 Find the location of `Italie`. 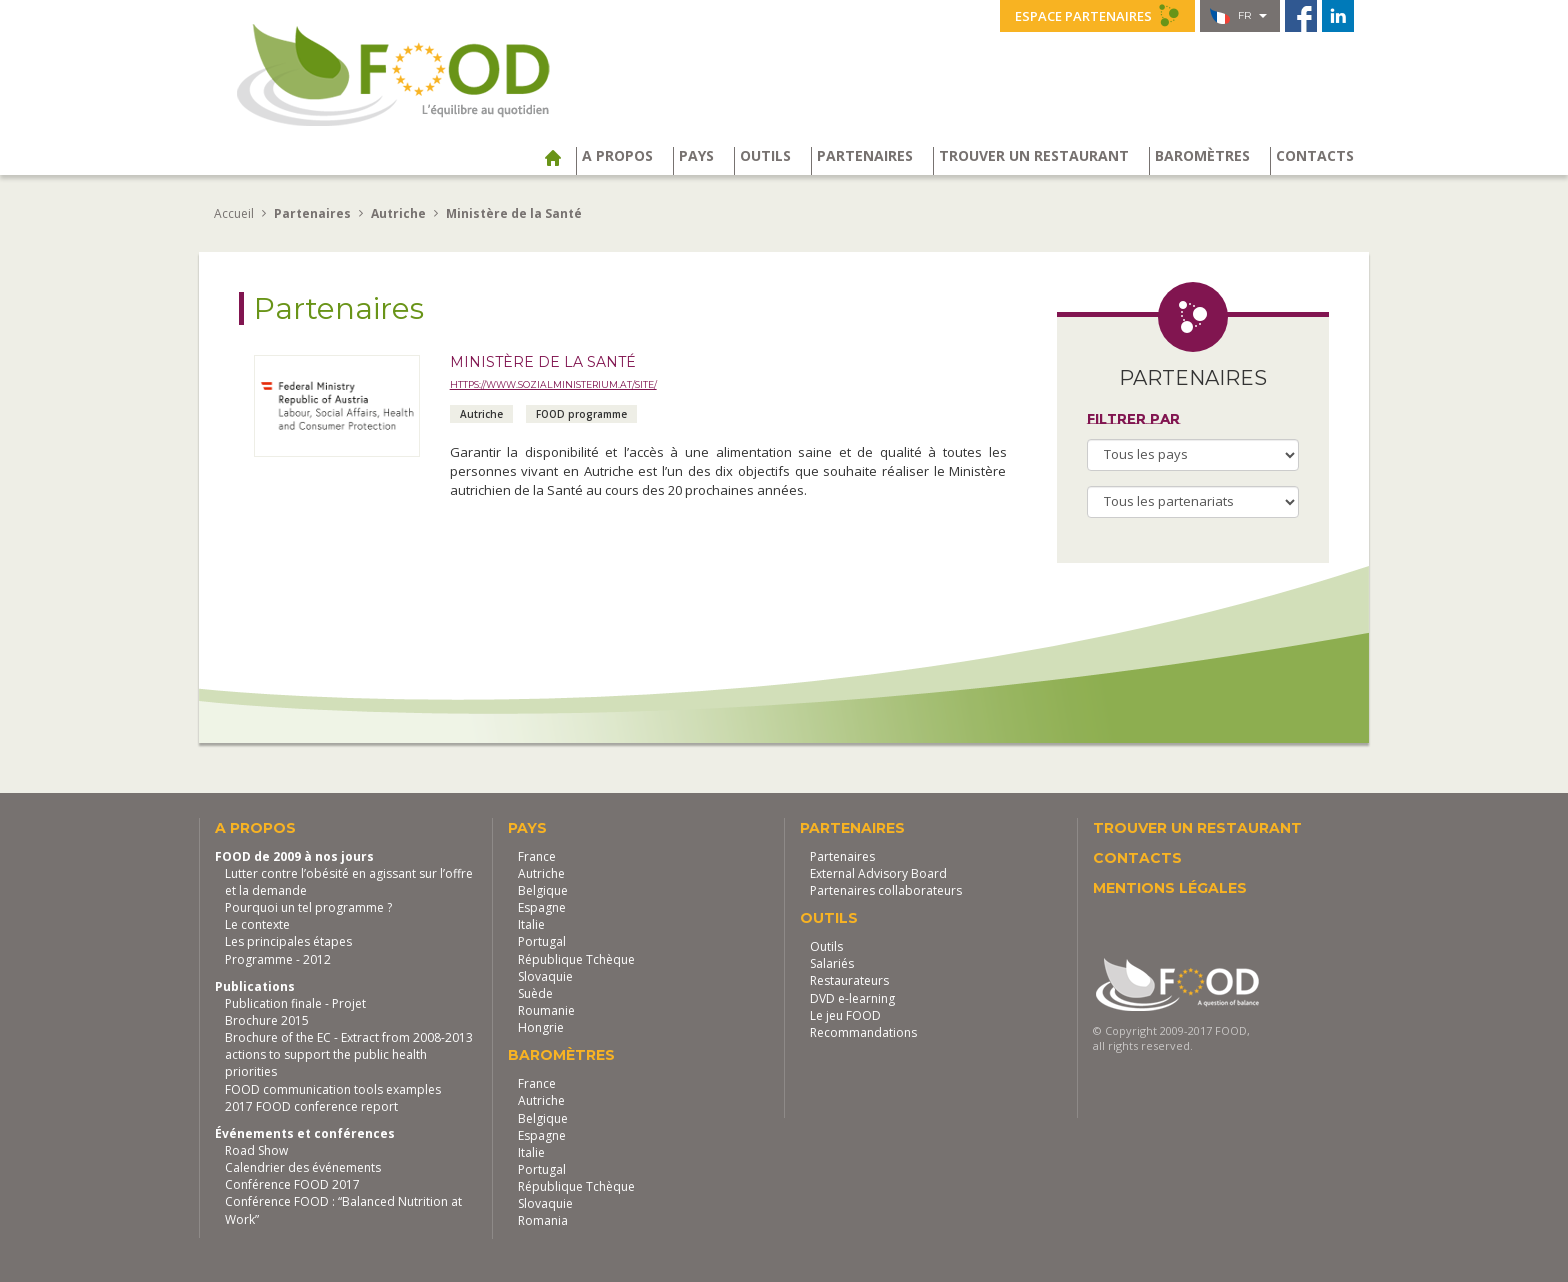

Italie is located at coordinates (531, 924).